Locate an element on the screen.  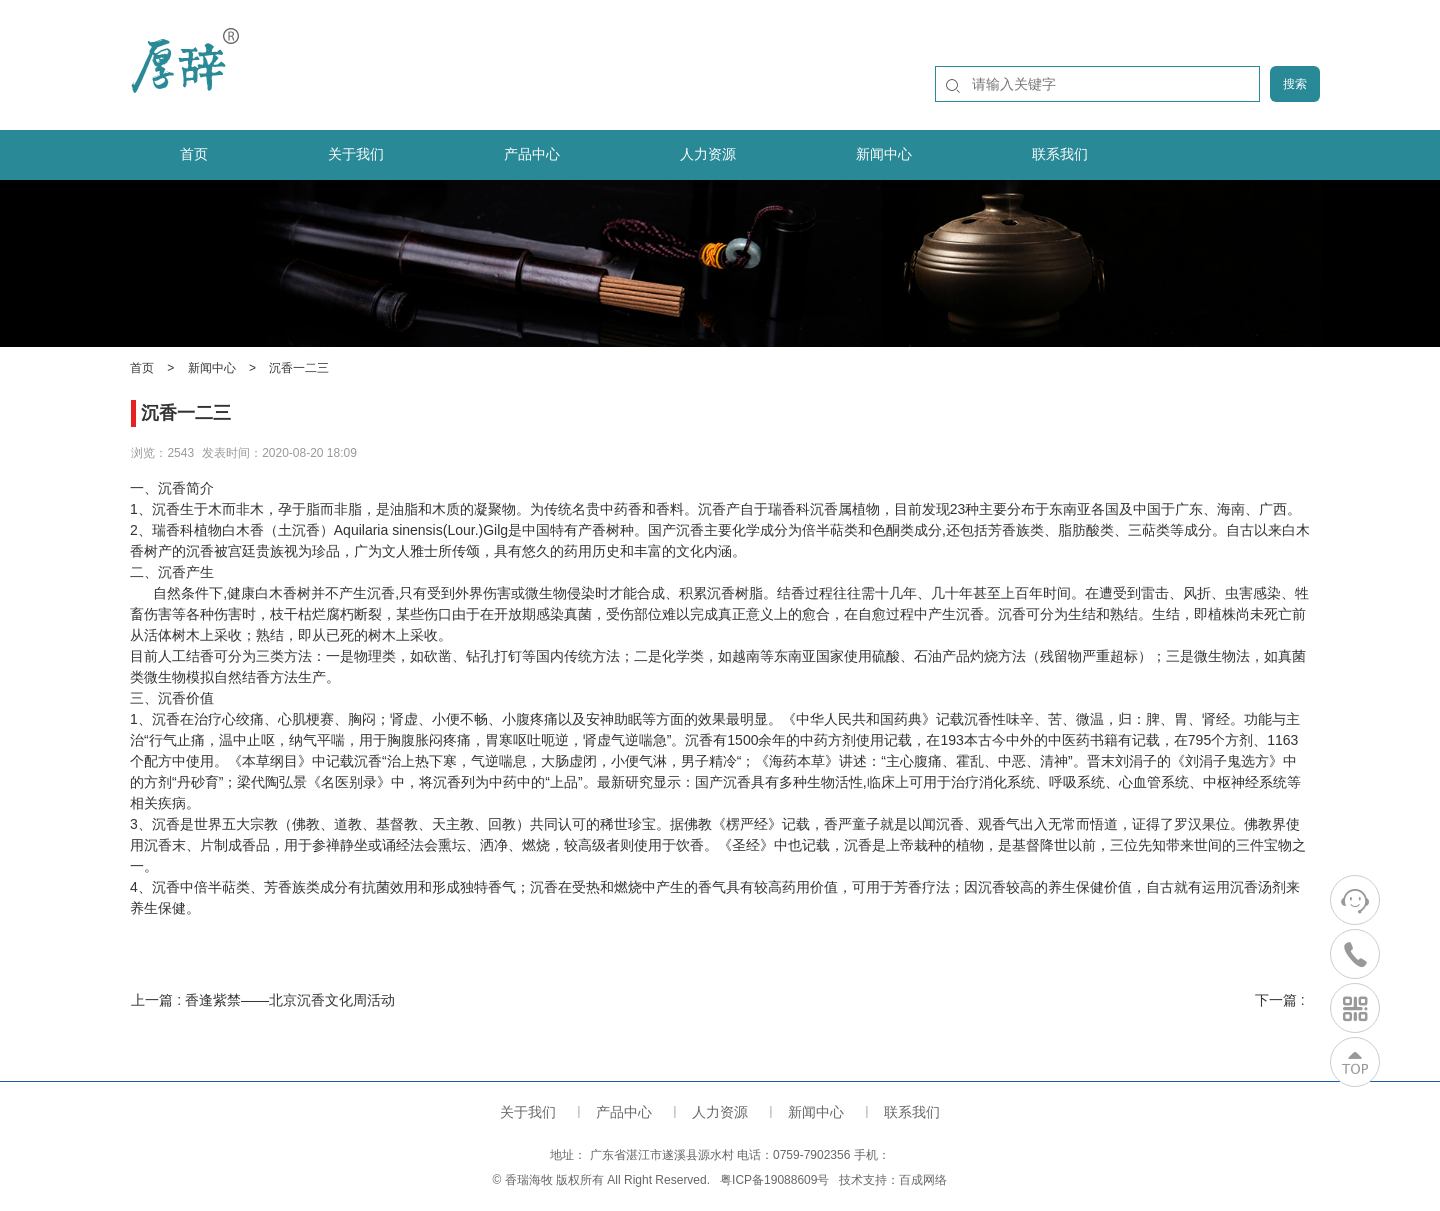
新闻中心 is located at coordinates (884, 154).